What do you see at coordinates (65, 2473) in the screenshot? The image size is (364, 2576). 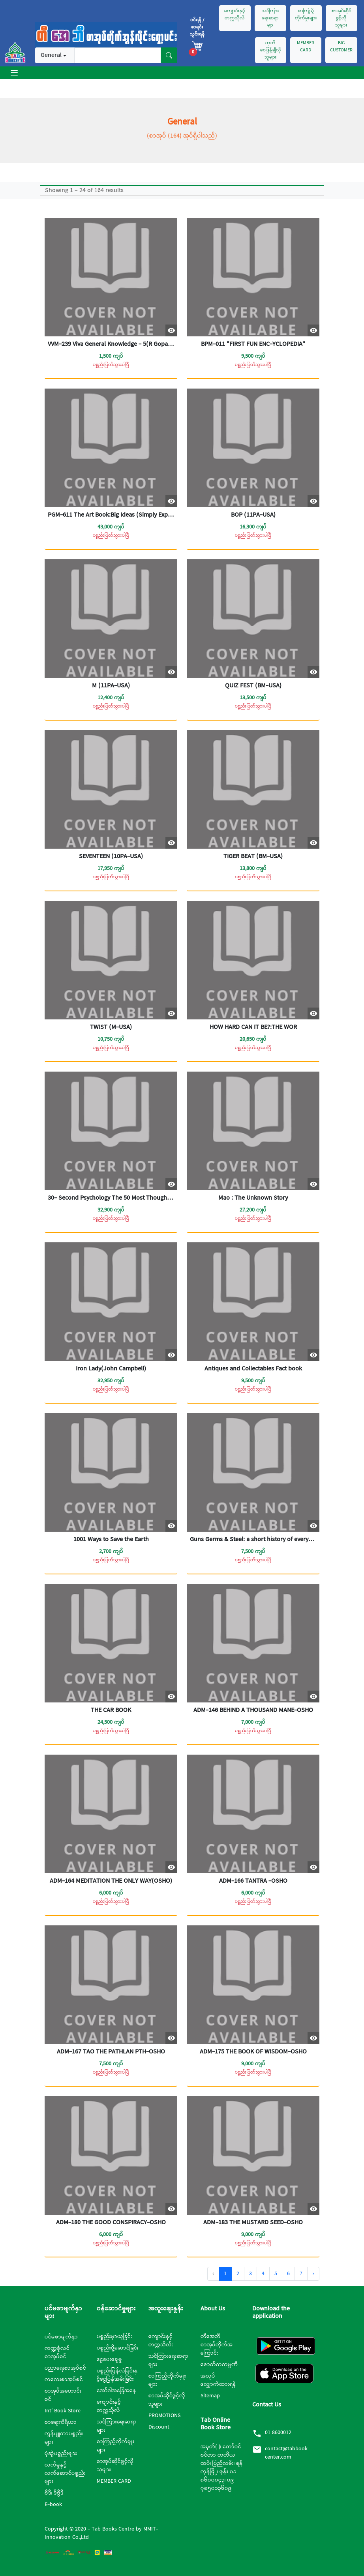 I see `လက်မှုနှင့်လက်ဆောင်ပစ္စည်းများ` at bounding box center [65, 2473].